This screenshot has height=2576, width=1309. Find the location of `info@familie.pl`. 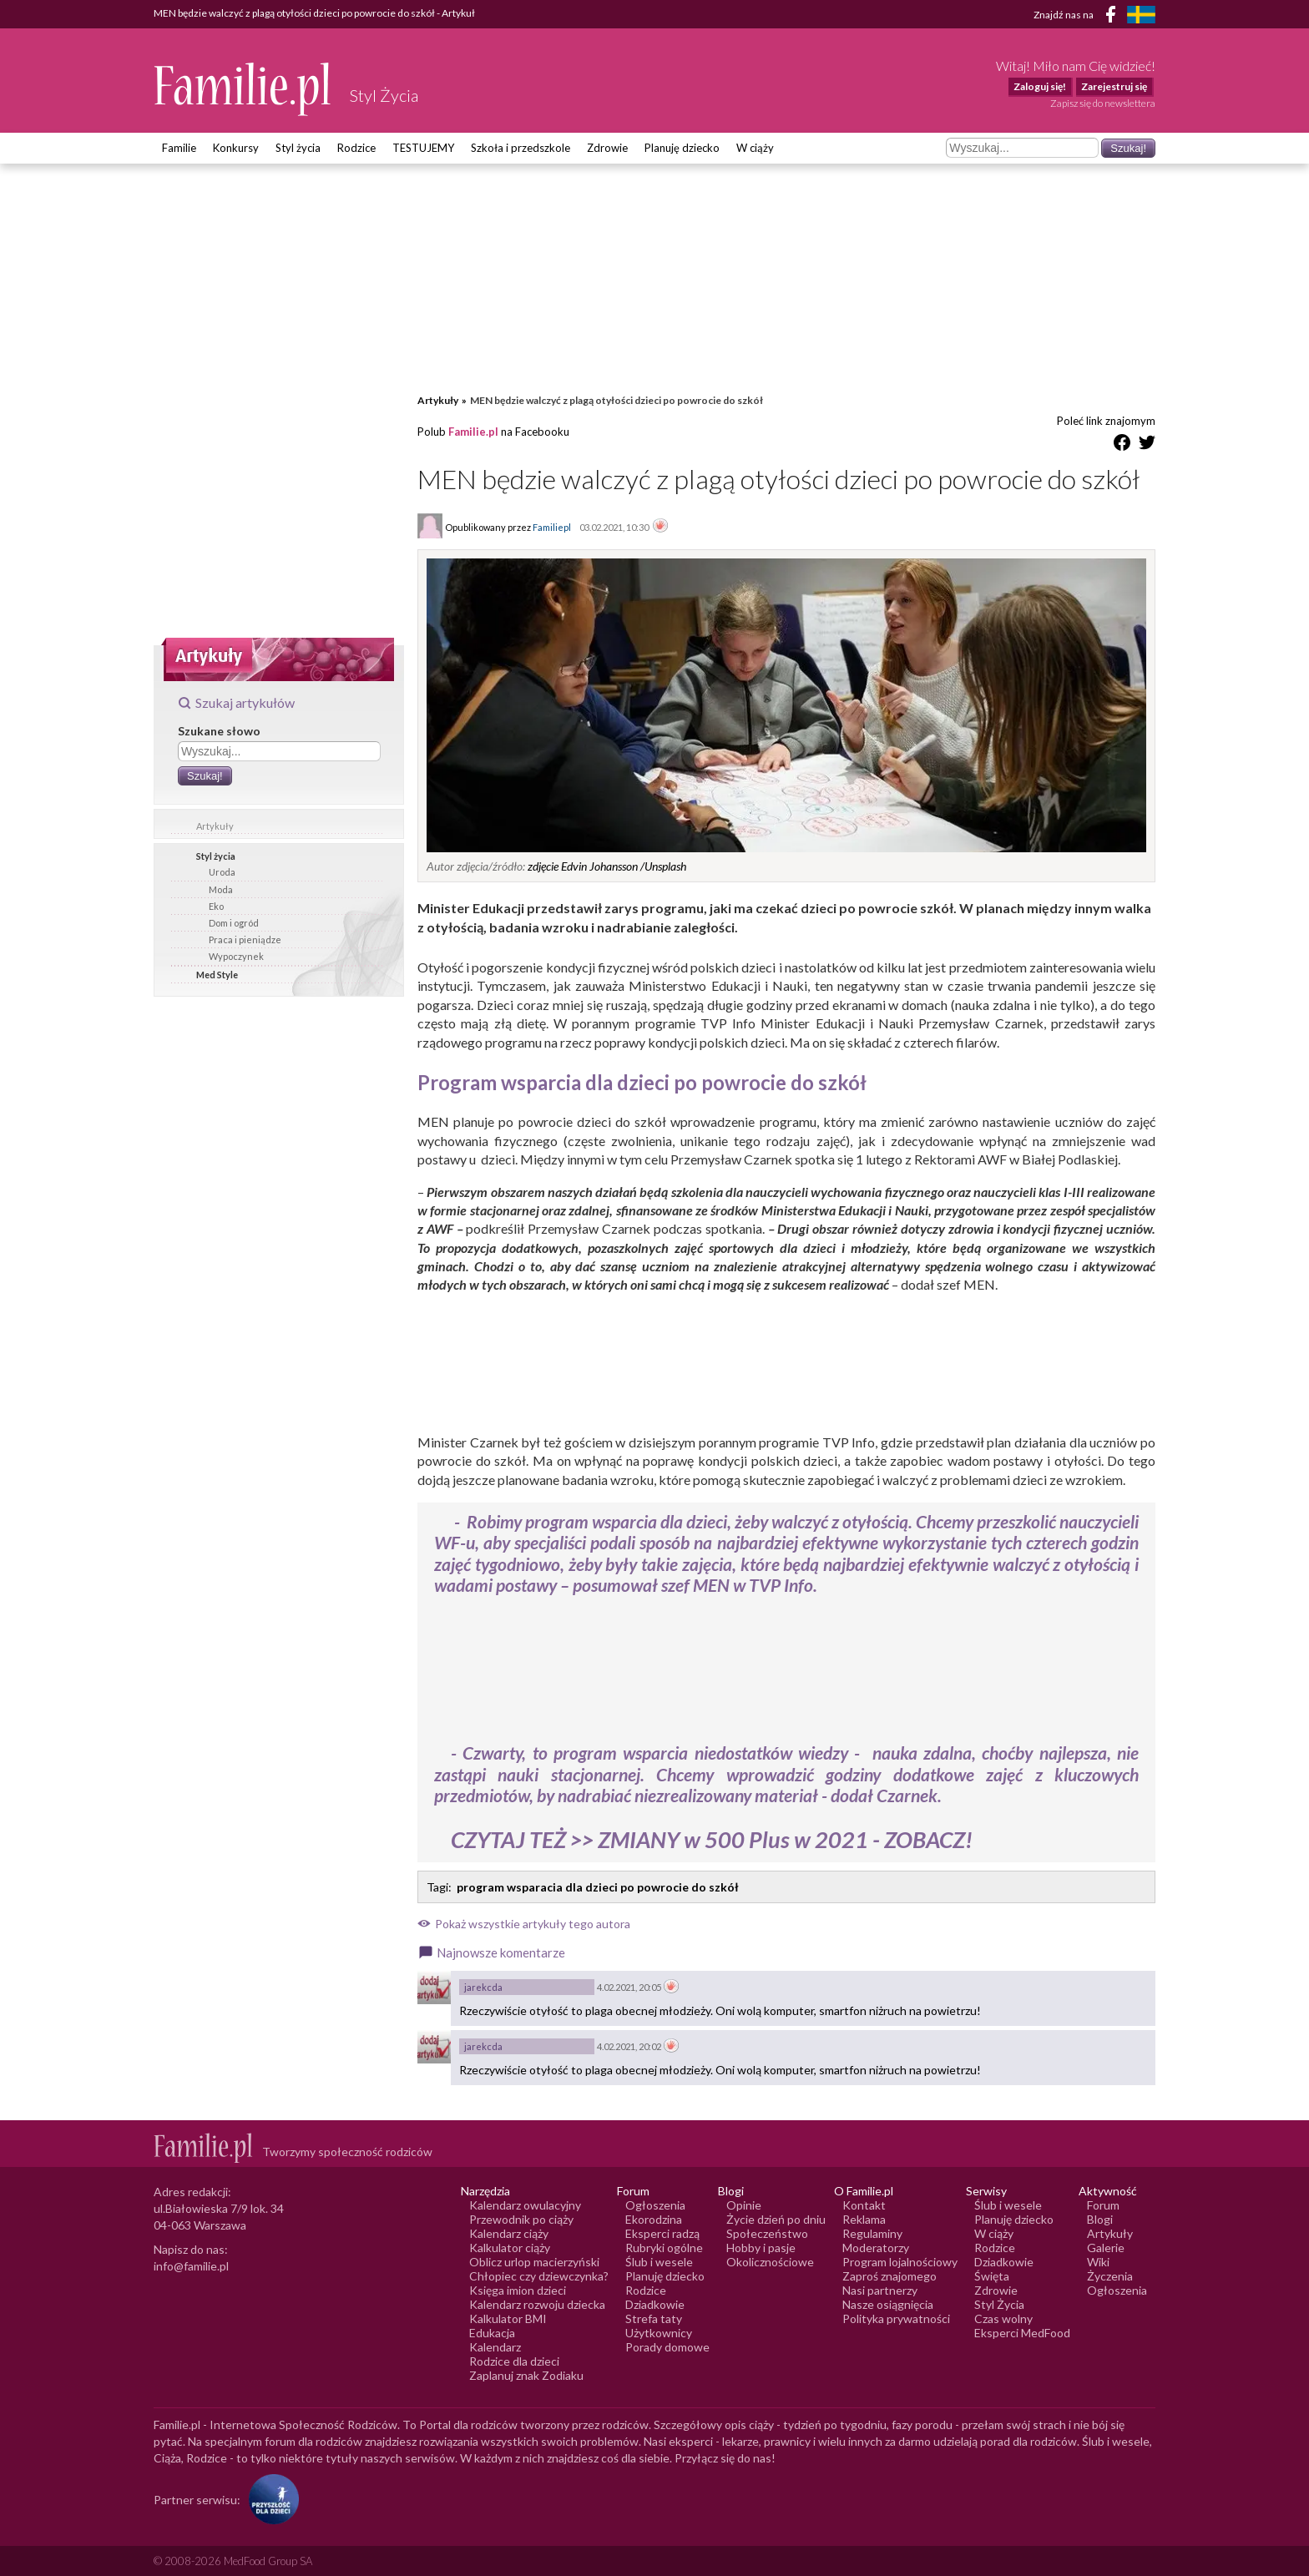

info@familie.pl is located at coordinates (191, 2266).